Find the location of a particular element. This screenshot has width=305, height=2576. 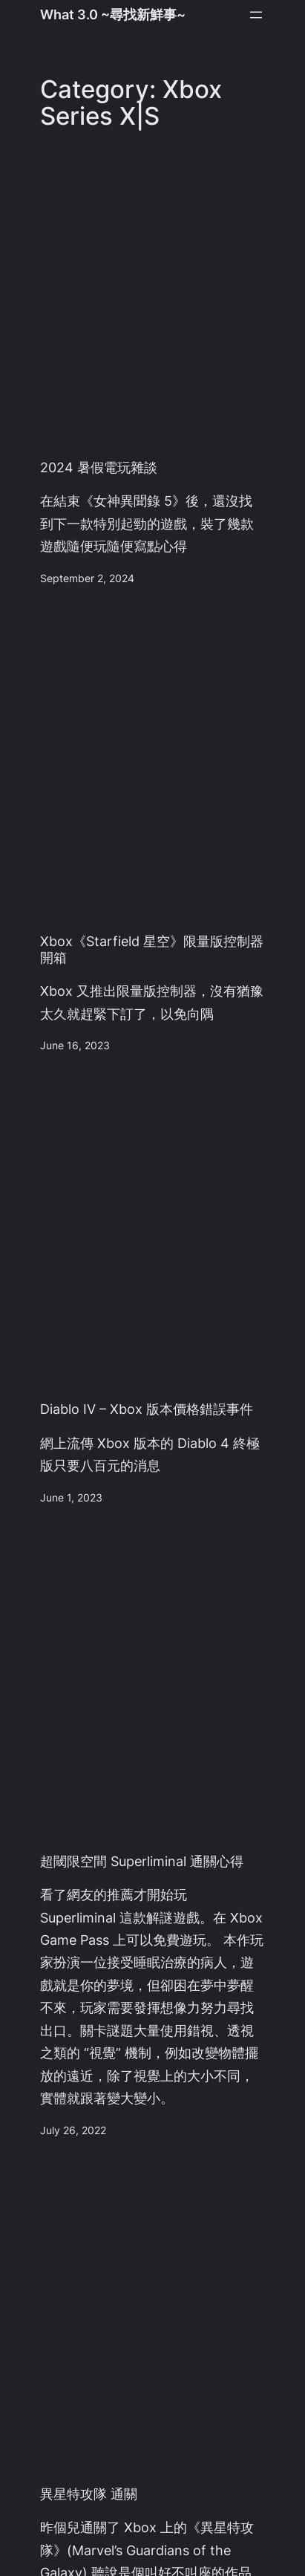

2024 暑假電玩雜談 is located at coordinates (98, 467).